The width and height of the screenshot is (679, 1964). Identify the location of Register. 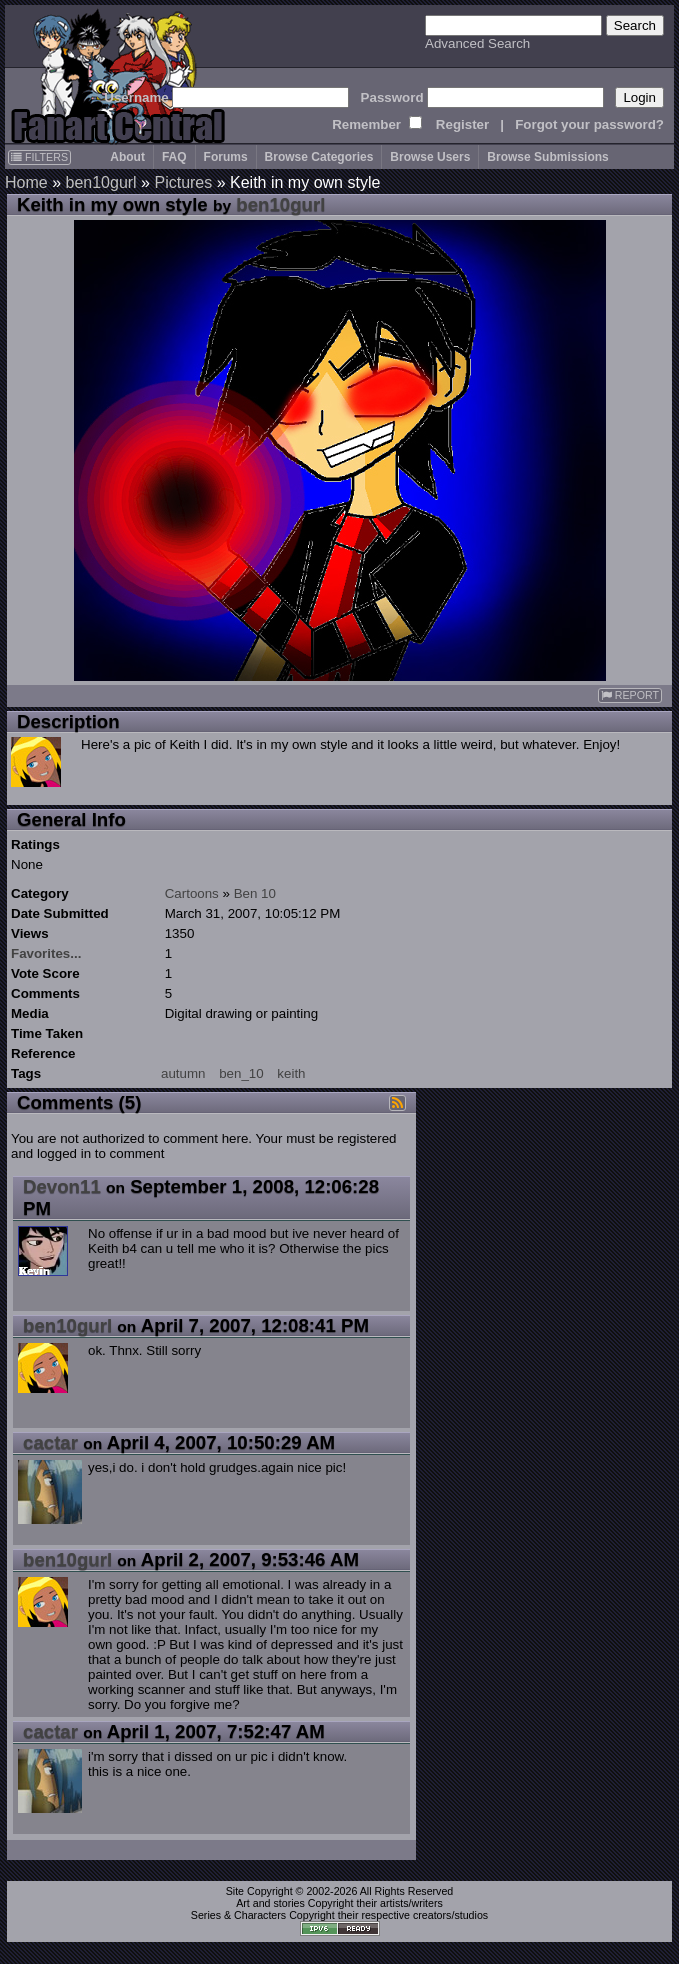
(462, 124).